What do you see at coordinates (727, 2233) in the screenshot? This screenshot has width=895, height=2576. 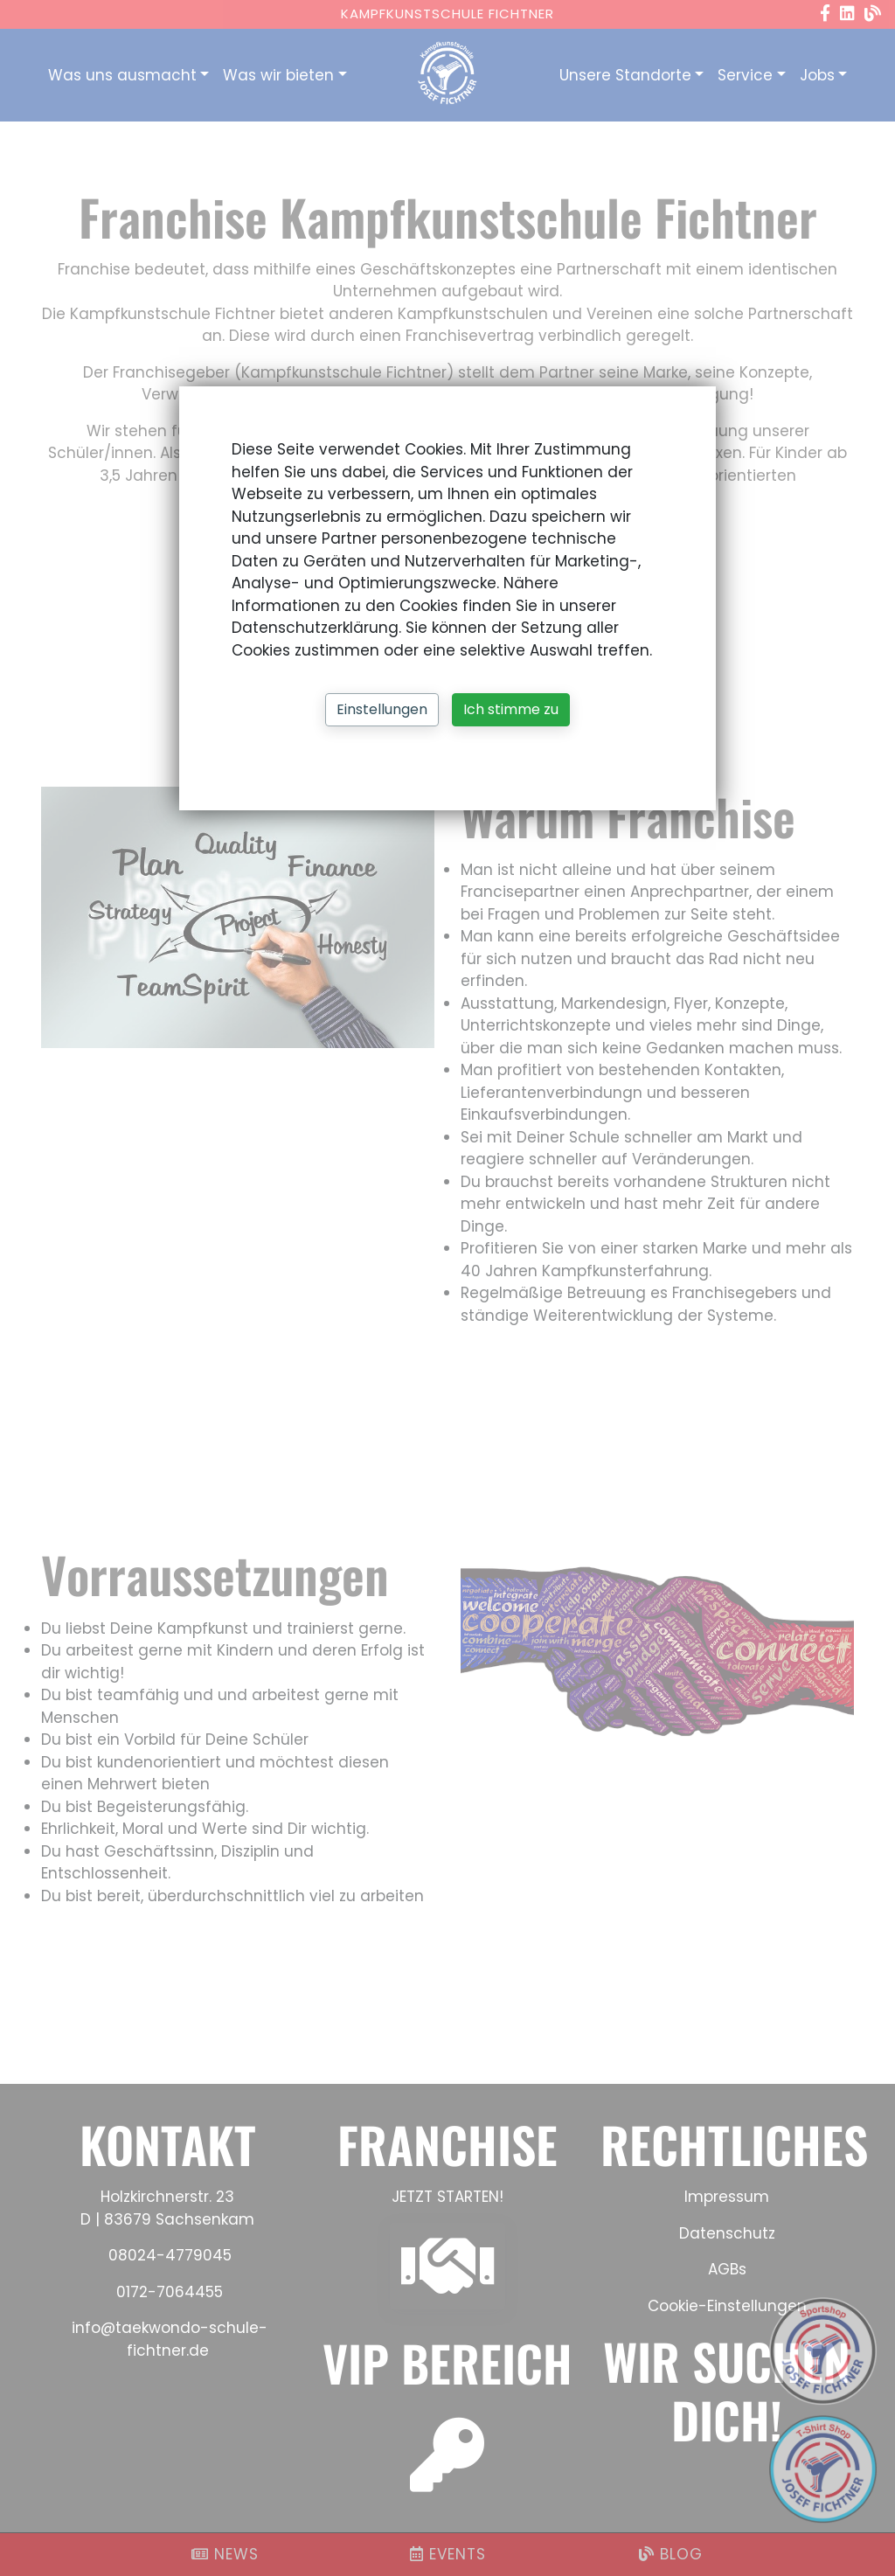 I see `Datenschutz` at bounding box center [727, 2233].